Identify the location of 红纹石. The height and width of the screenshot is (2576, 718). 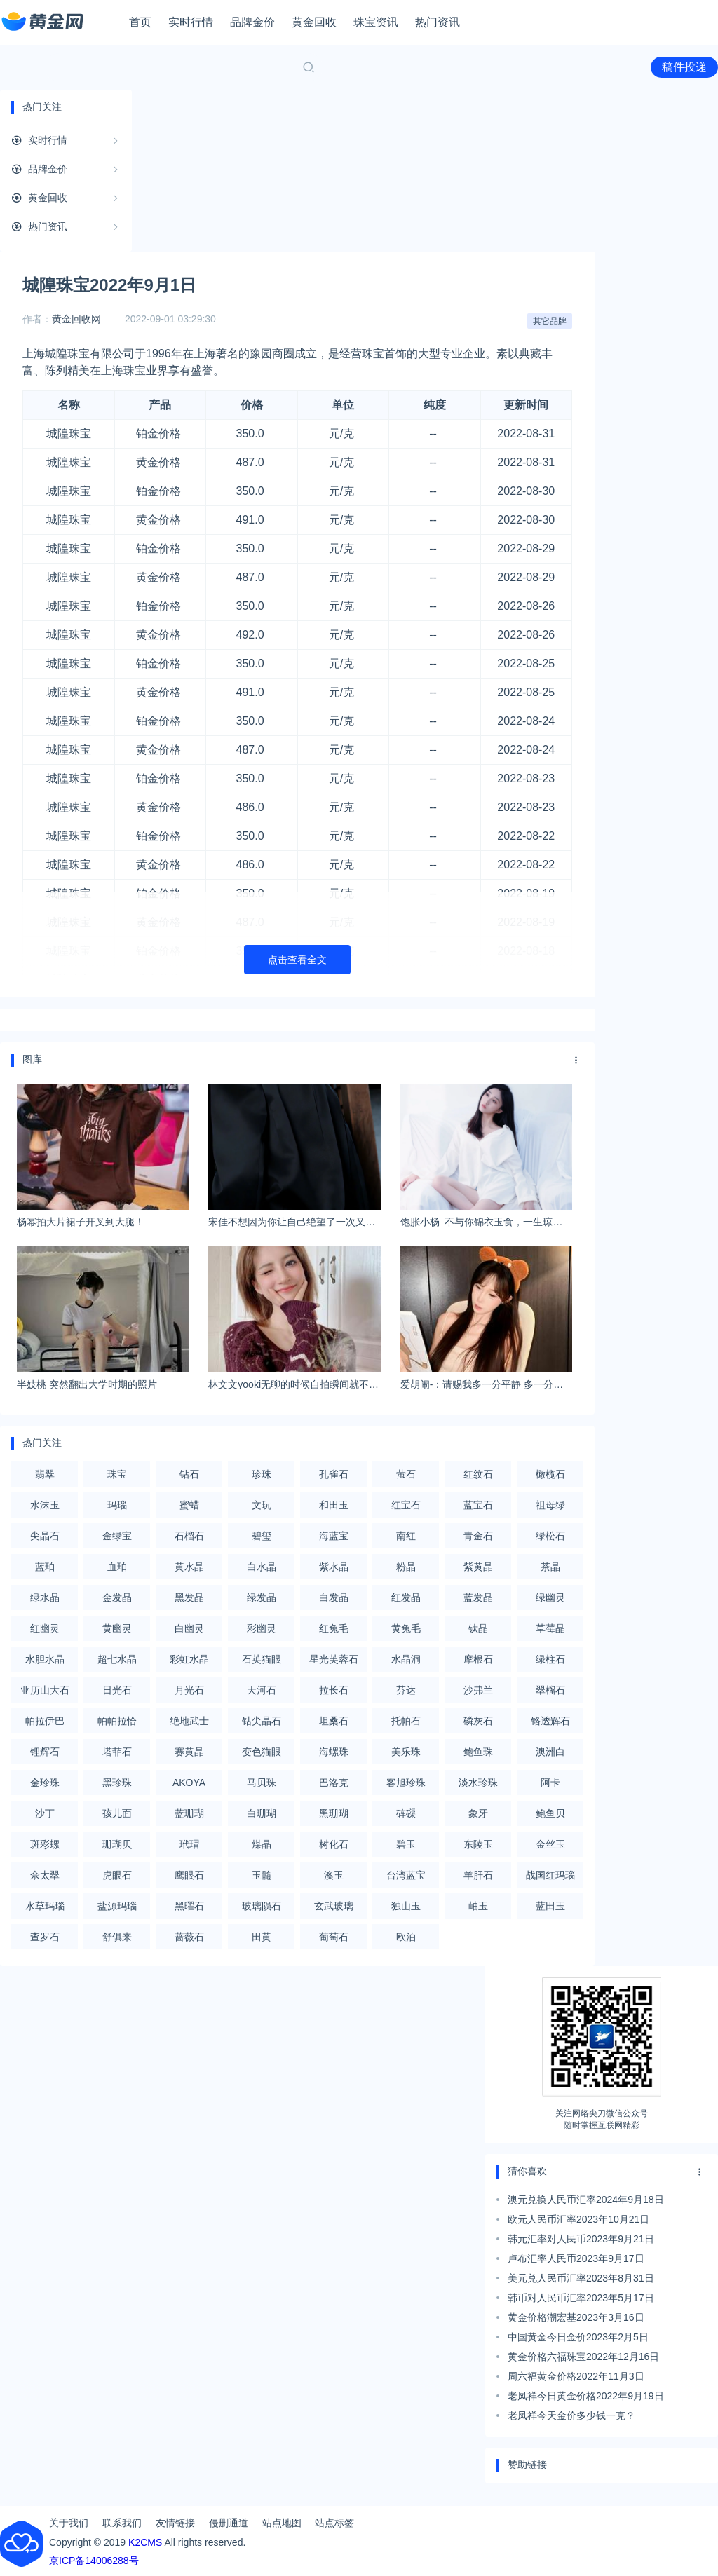
(478, 1474).